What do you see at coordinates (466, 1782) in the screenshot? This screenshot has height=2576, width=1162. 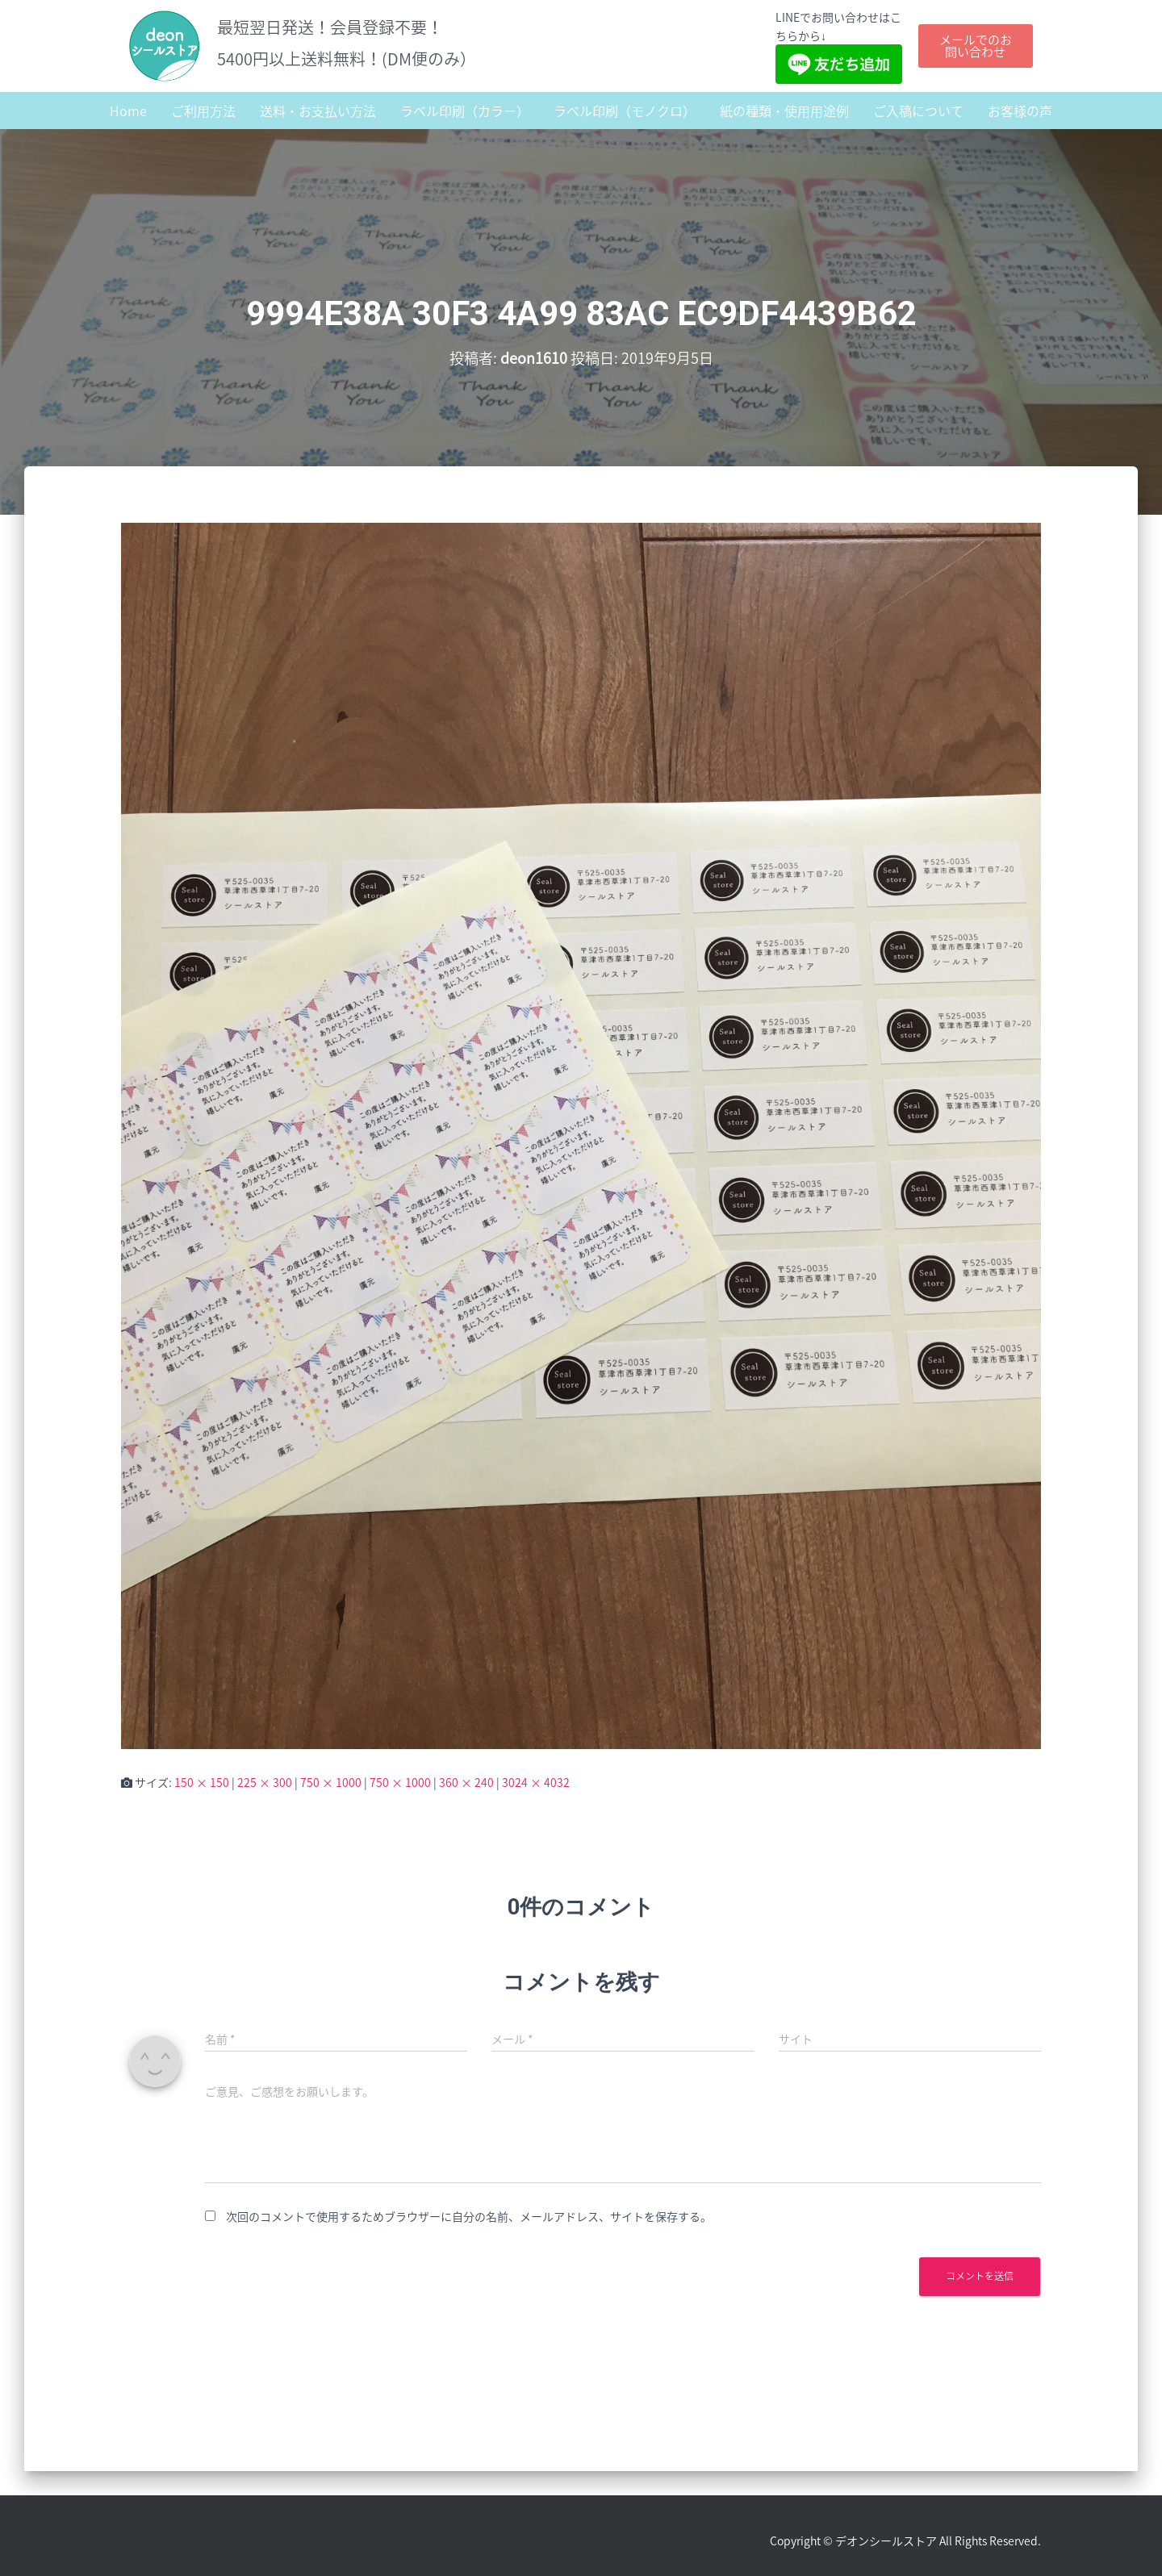 I see `360 × 240` at bounding box center [466, 1782].